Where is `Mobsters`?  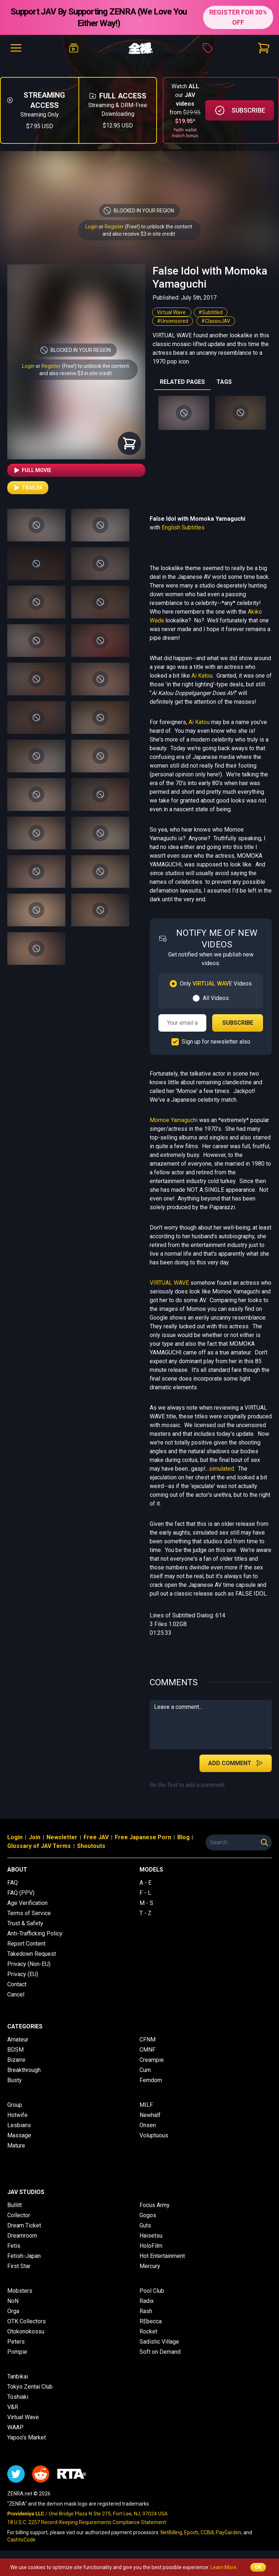 Mobsters is located at coordinates (19, 2290).